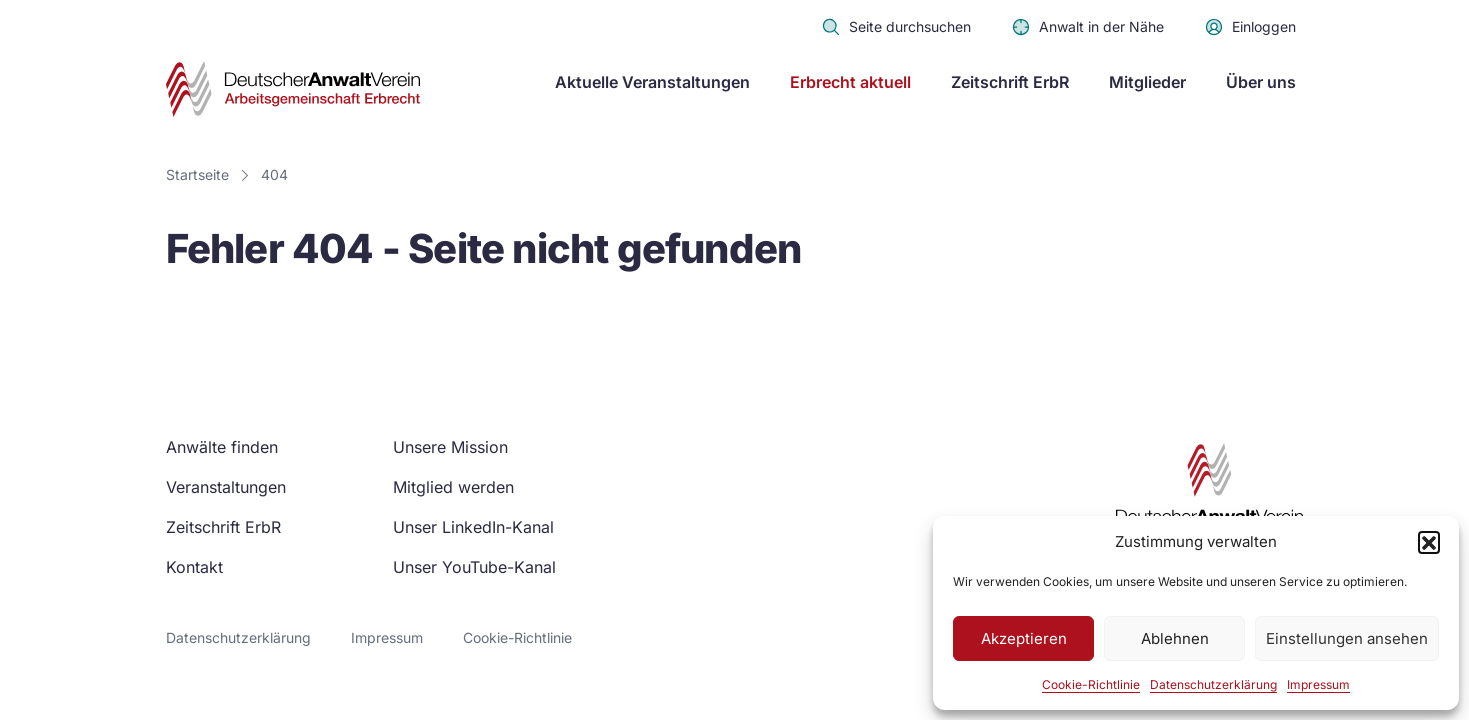 The width and height of the screenshot is (1469, 720). What do you see at coordinates (197, 174) in the screenshot?
I see `Startseite` at bounding box center [197, 174].